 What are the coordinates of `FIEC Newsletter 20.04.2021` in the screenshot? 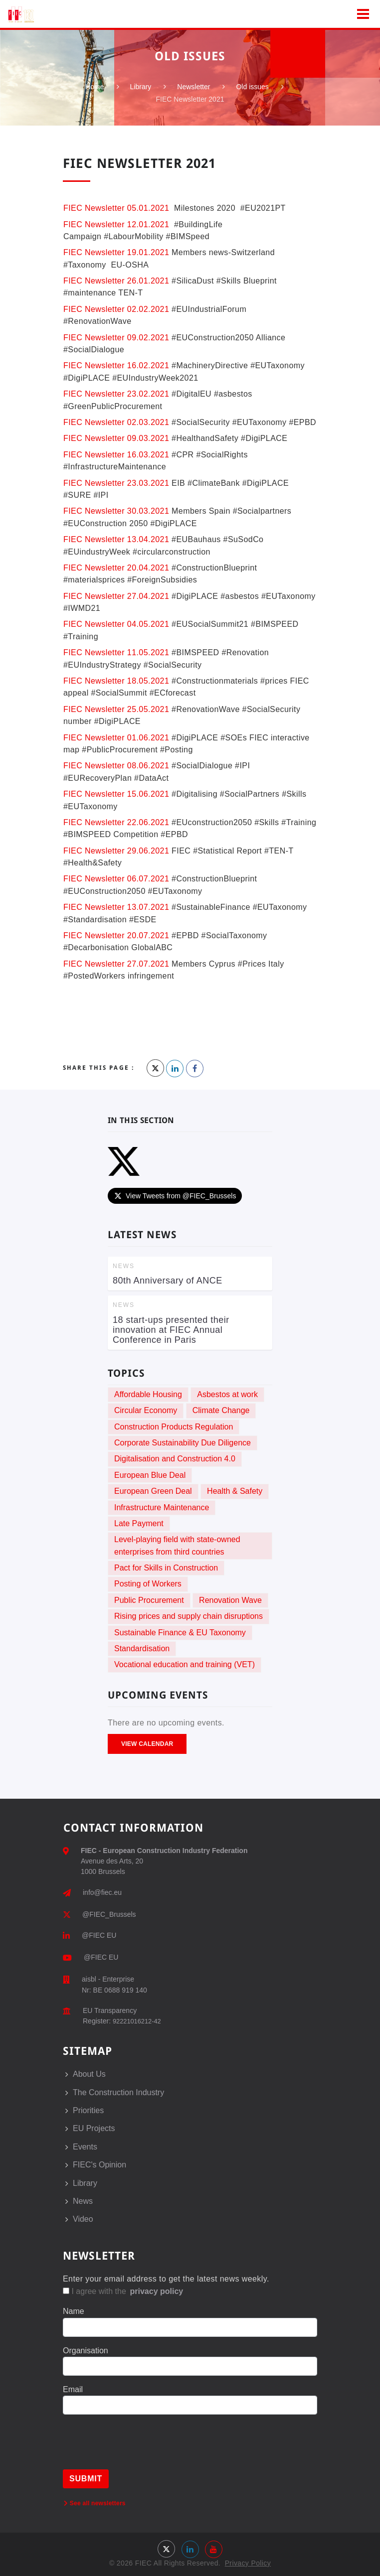 It's located at (116, 568).